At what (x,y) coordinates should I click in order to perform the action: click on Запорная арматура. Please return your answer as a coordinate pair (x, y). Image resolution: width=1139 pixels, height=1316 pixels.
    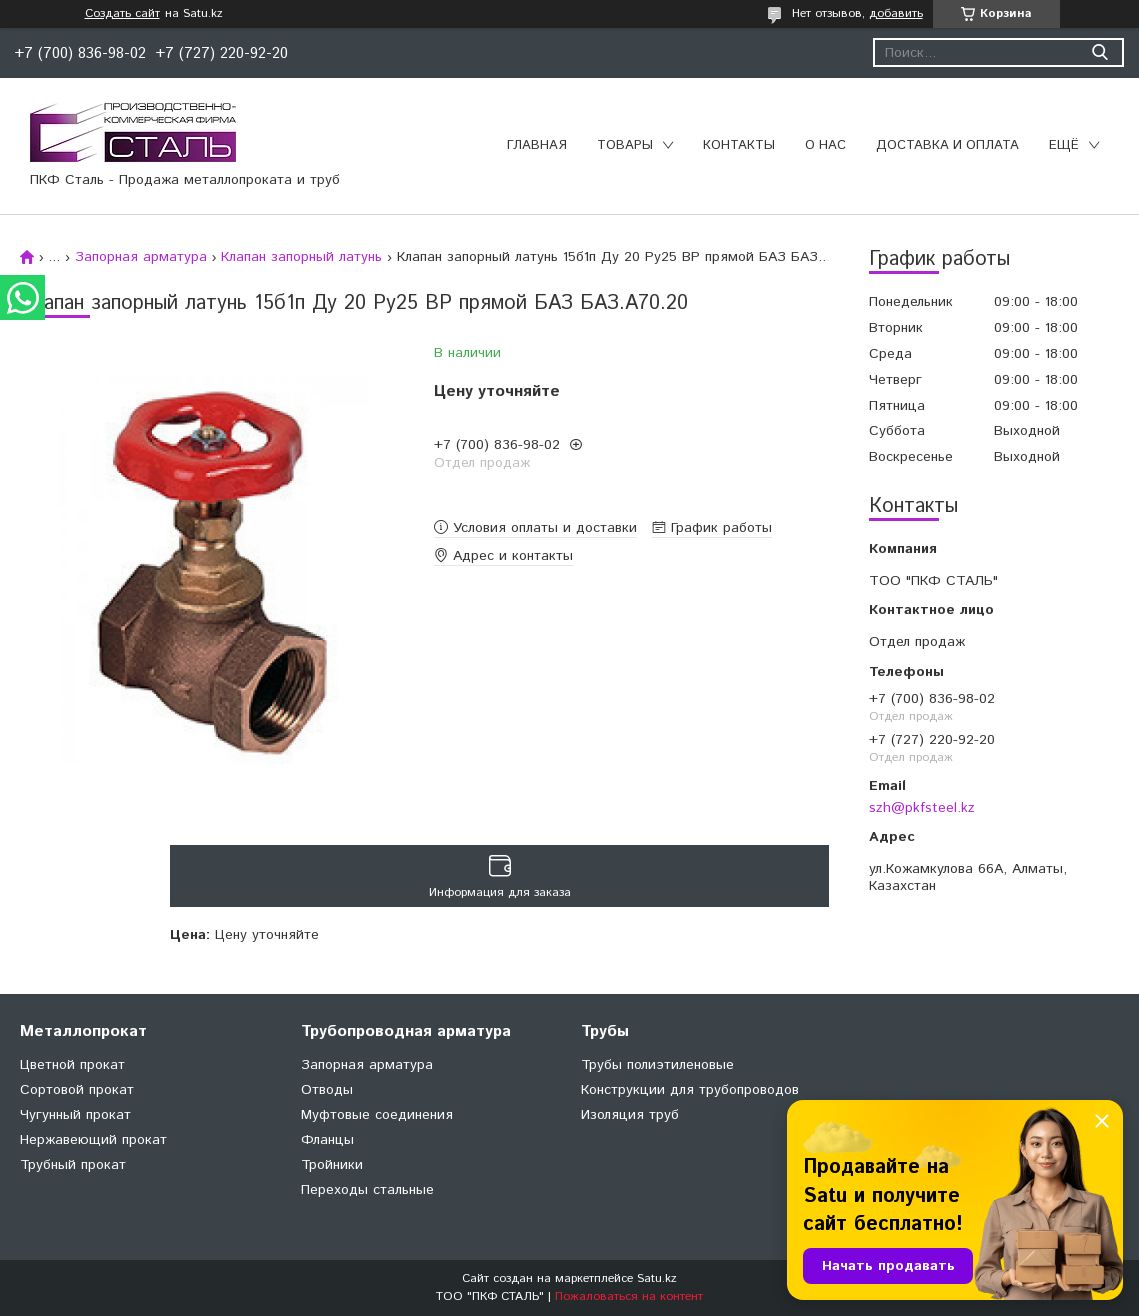
    Looking at the image, I should click on (141, 257).